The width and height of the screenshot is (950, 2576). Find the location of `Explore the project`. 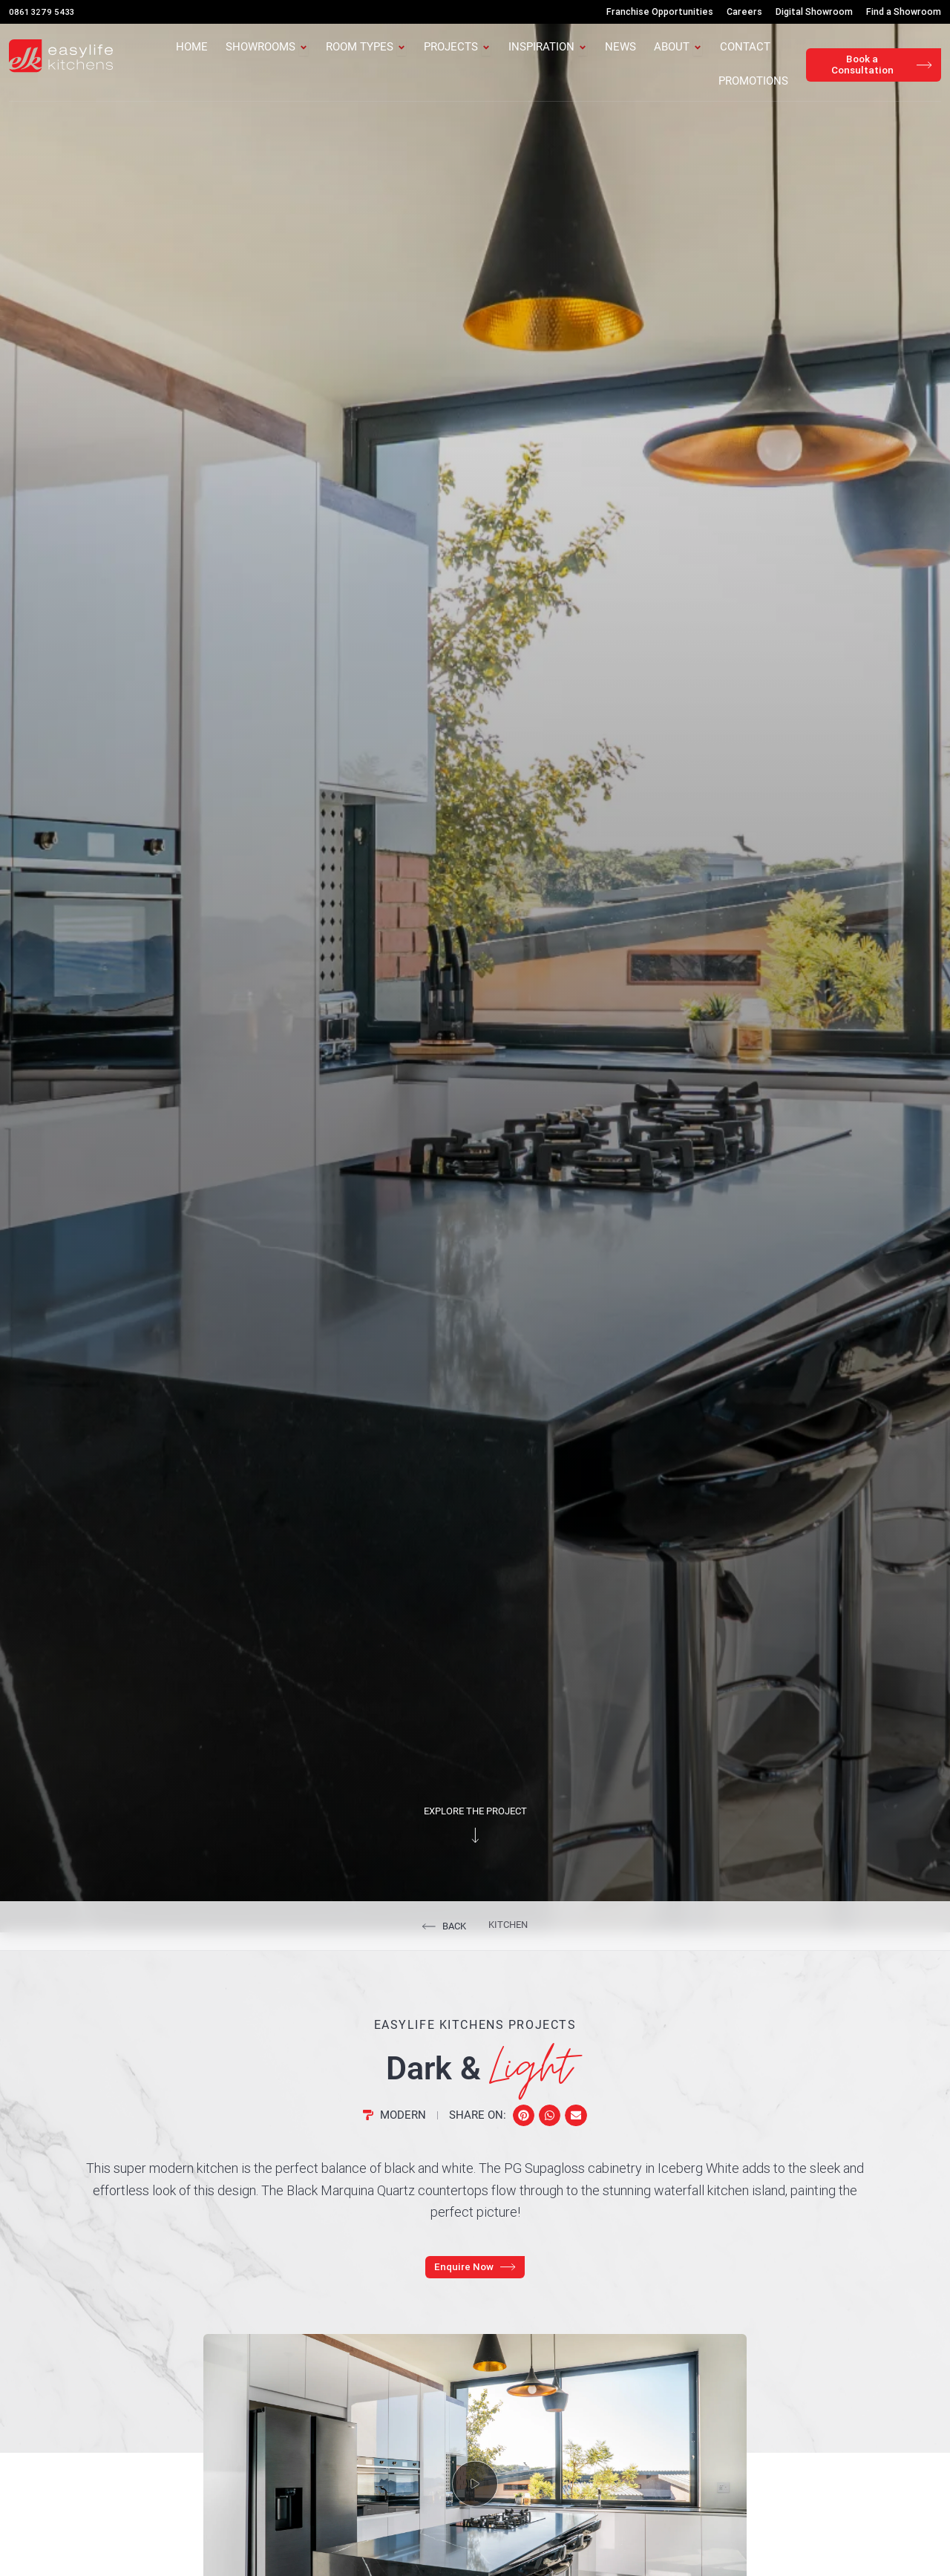

Explore the project is located at coordinates (475, 1827).